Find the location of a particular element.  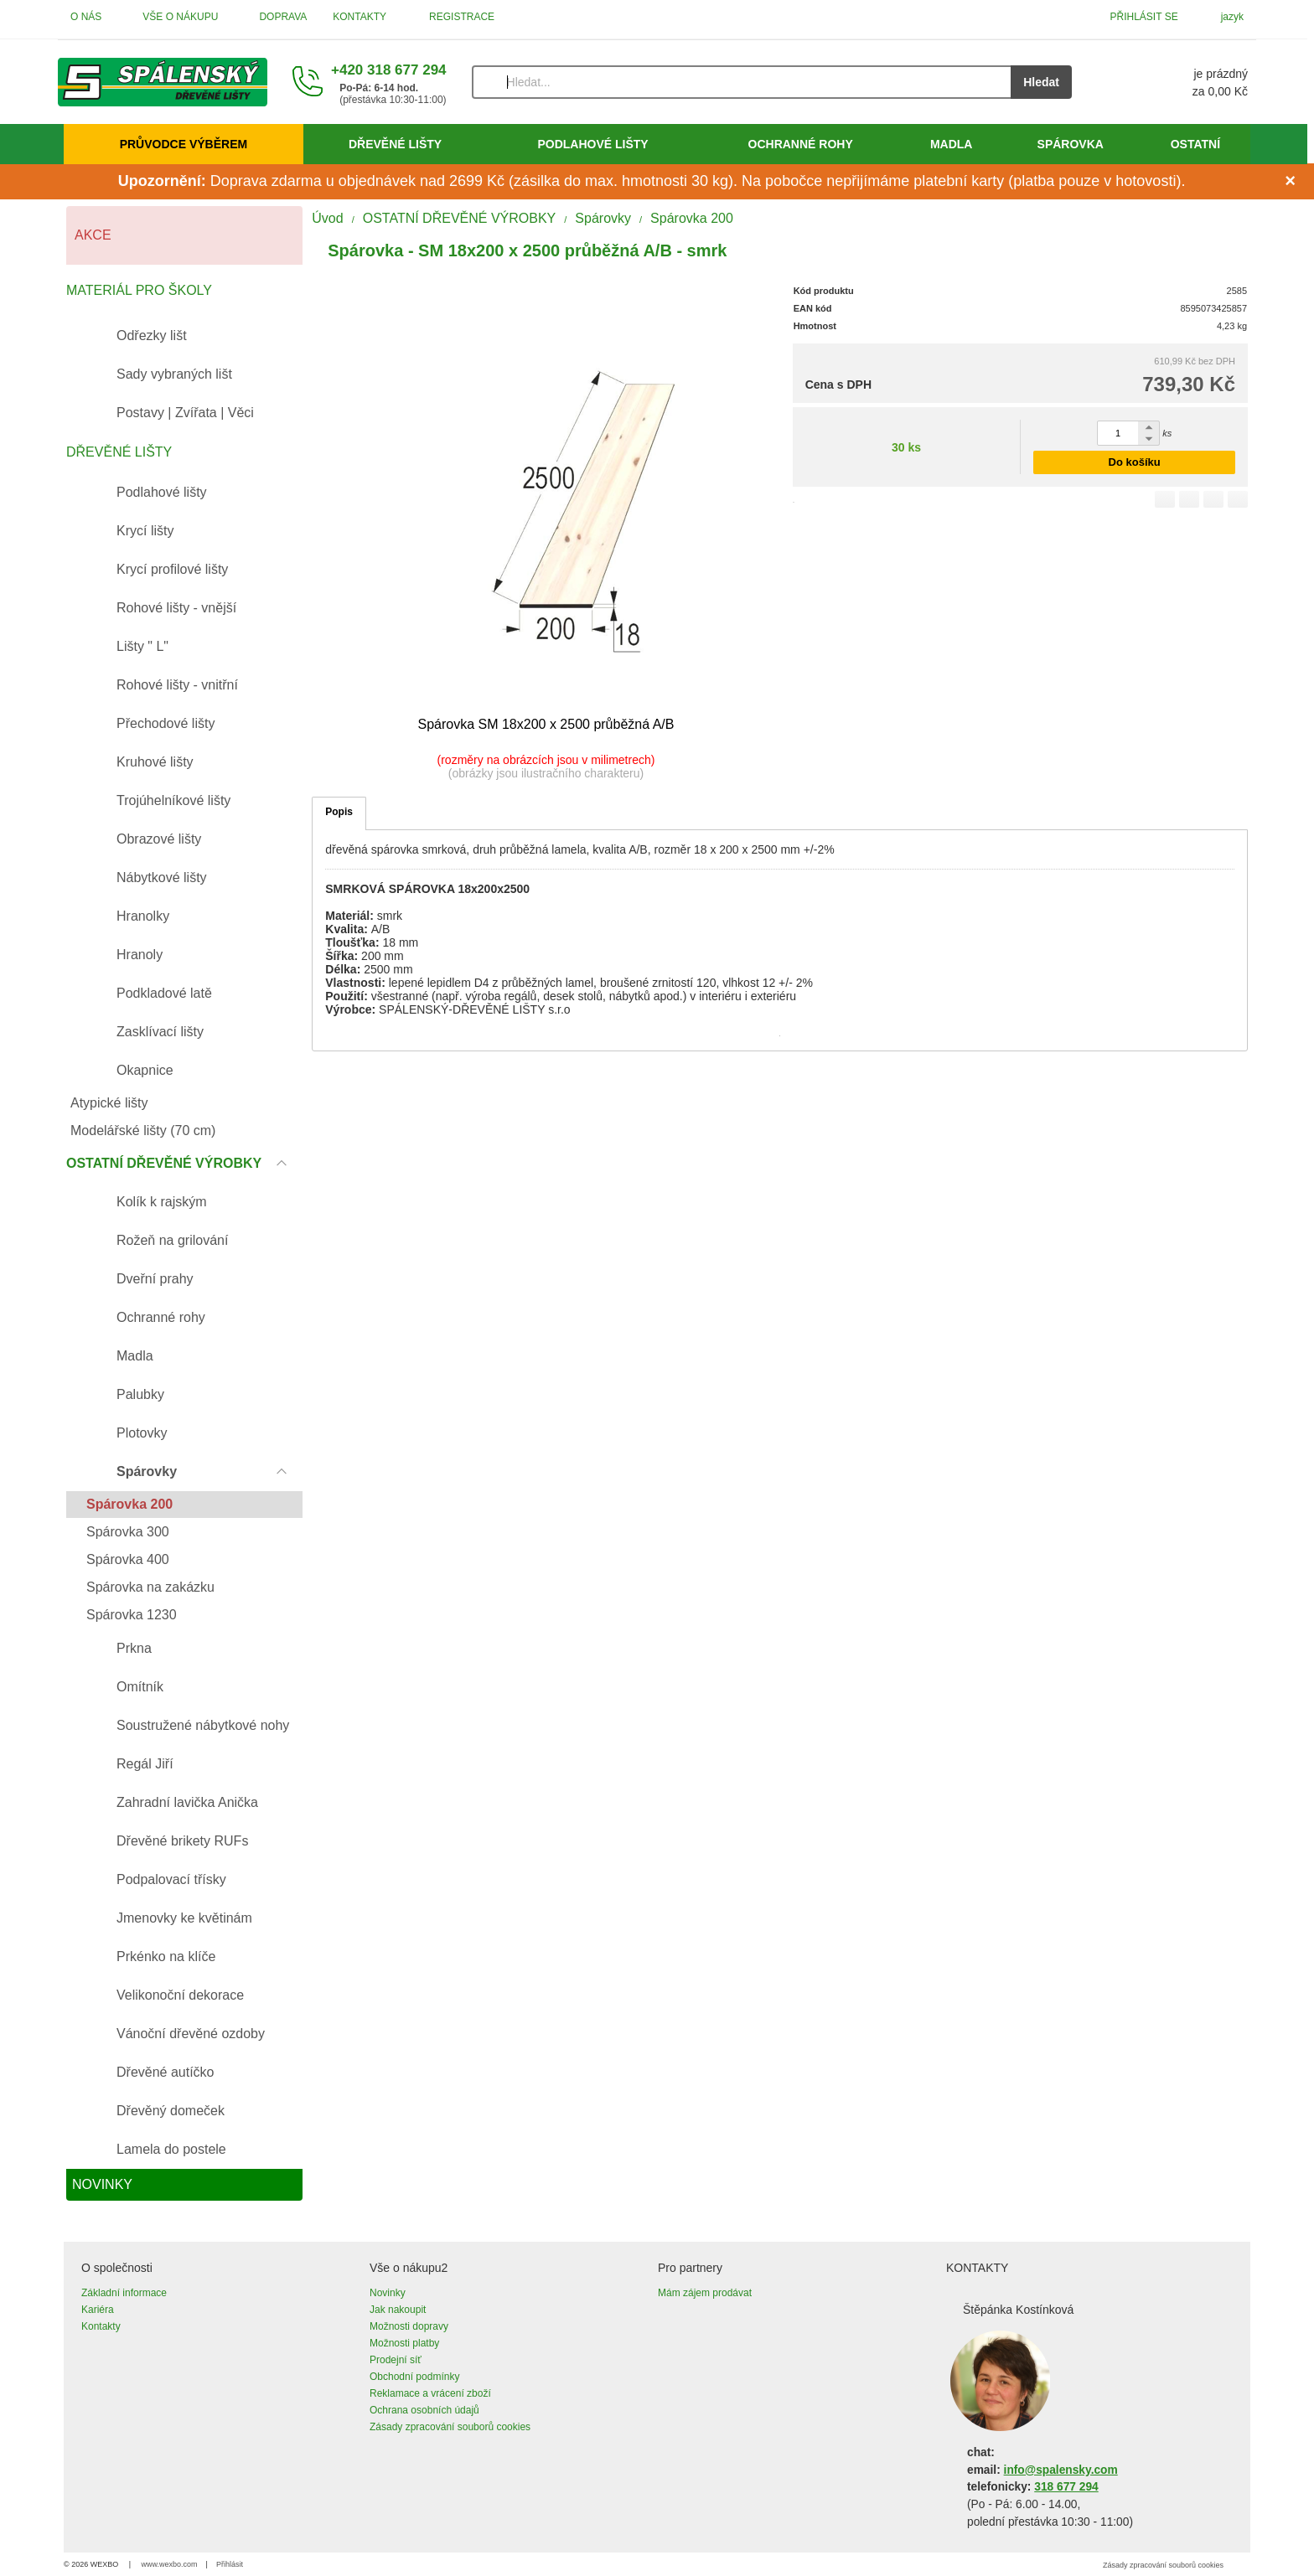

[Úvod] is located at coordinates (162, 82).